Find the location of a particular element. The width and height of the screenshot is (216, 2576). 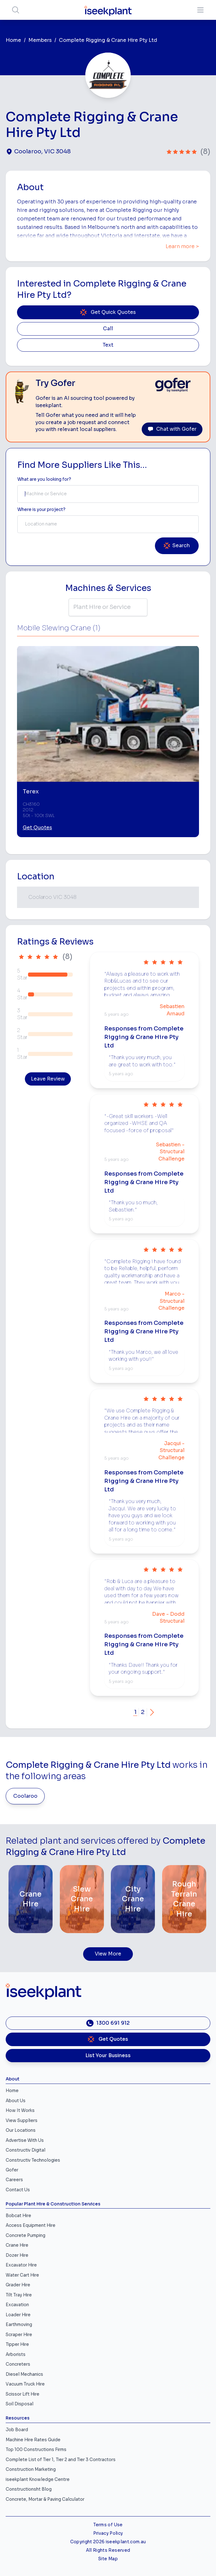

[button] is located at coordinates (152, 1712).